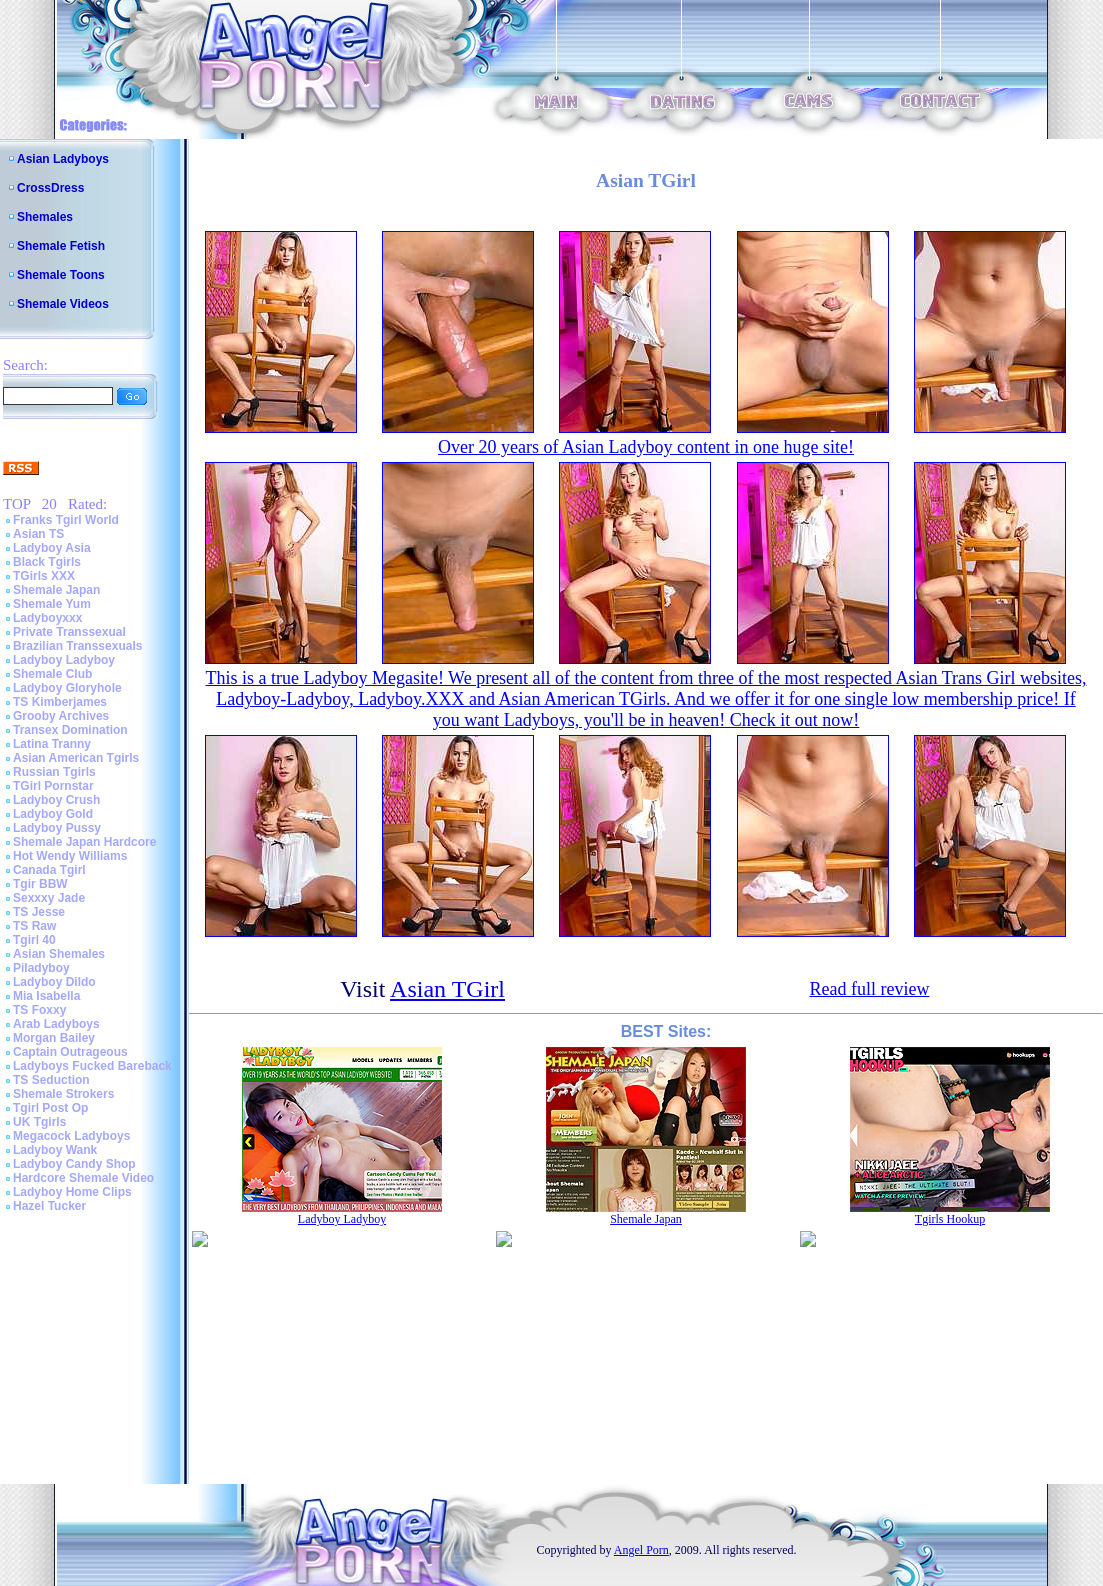  I want to click on Russian Tgirls, so click(54, 772).